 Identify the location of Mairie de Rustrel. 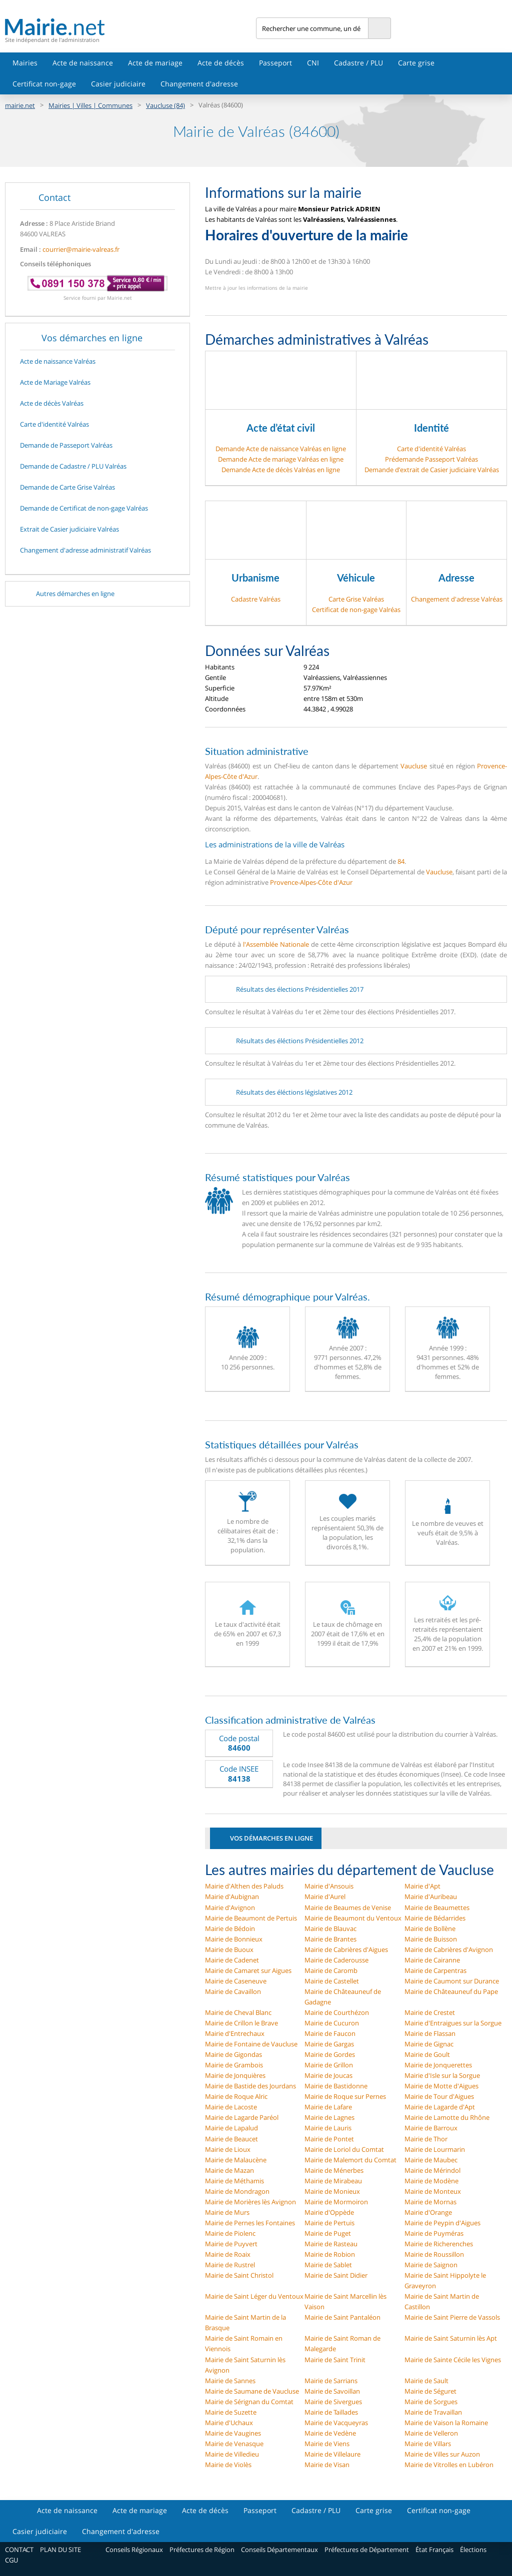
(230, 2264).